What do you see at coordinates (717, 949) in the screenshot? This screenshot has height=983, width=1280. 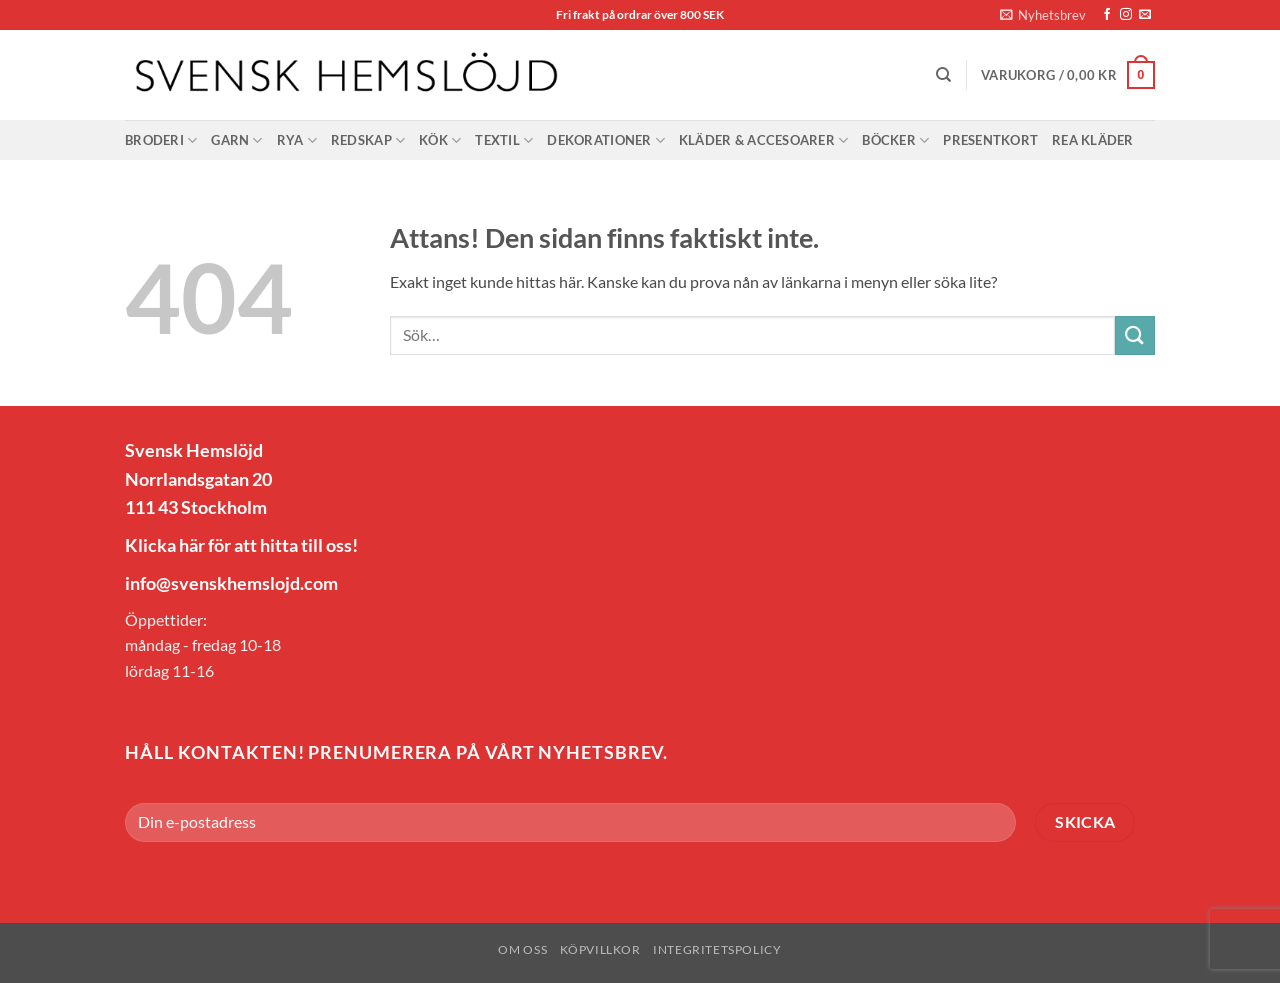 I see `Integritetspolicy` at bounding box center [717, 949].